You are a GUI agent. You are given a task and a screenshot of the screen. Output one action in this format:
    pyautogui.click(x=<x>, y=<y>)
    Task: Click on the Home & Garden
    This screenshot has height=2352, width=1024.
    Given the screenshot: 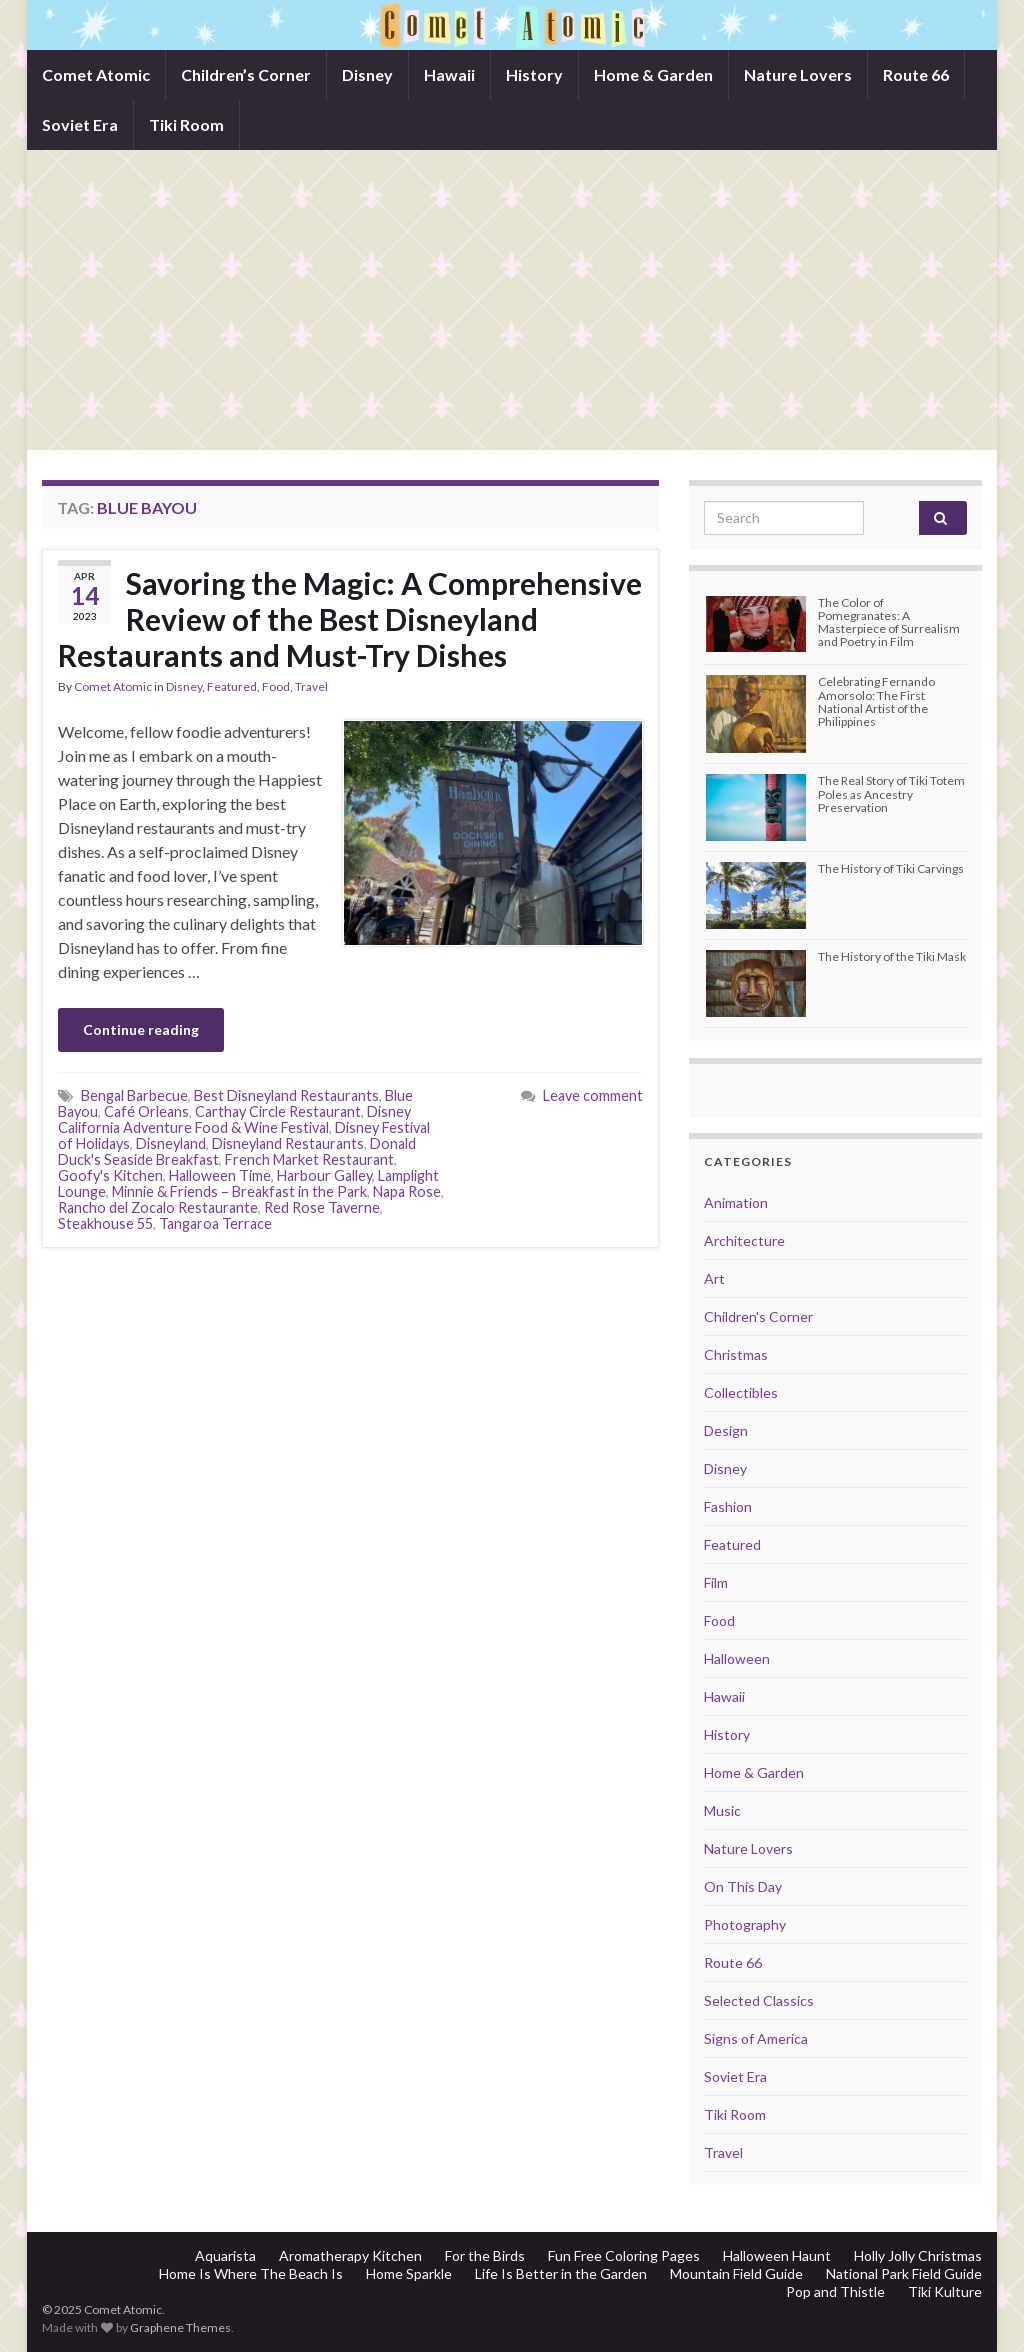 What is the action you would take?
    pyautogui.click(x=653, y=74)
    